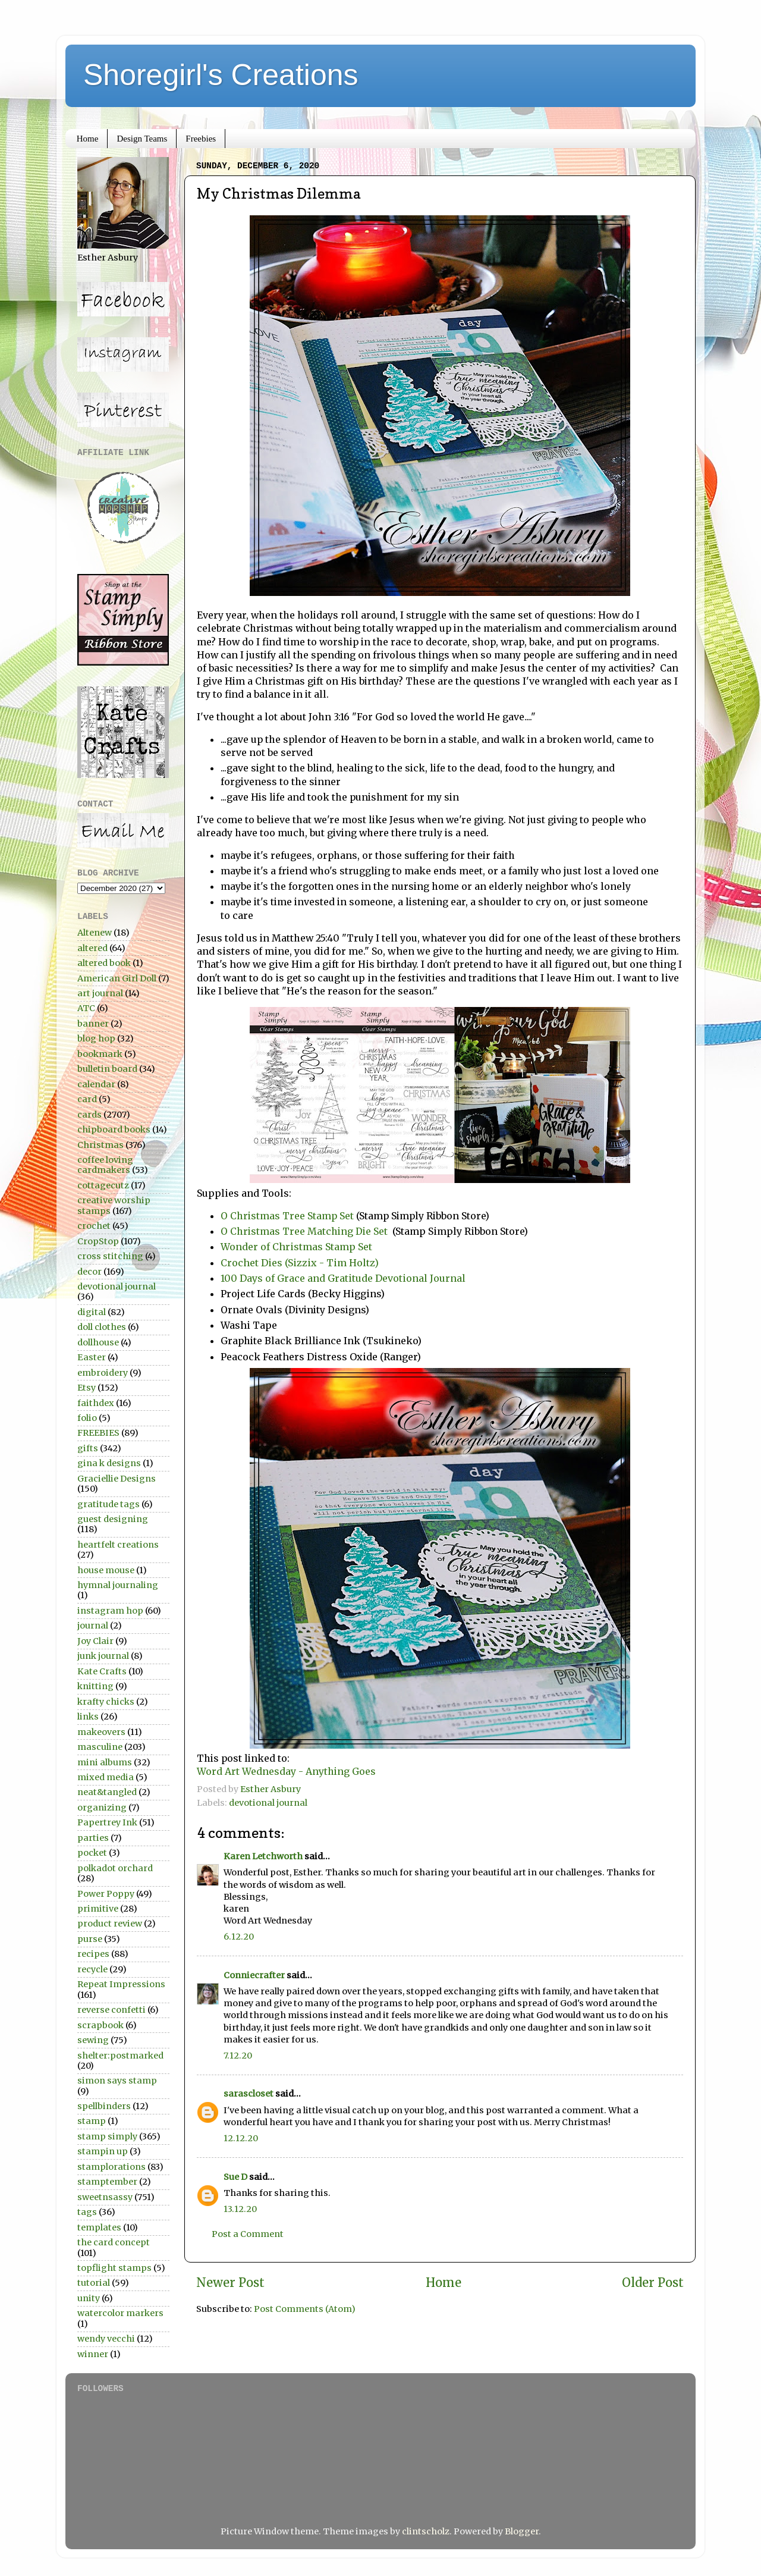 This screenshot has height=2576, width=761. Describe the element at coordinates (88, 2298) in the screenshot. I see `unity` at that location.